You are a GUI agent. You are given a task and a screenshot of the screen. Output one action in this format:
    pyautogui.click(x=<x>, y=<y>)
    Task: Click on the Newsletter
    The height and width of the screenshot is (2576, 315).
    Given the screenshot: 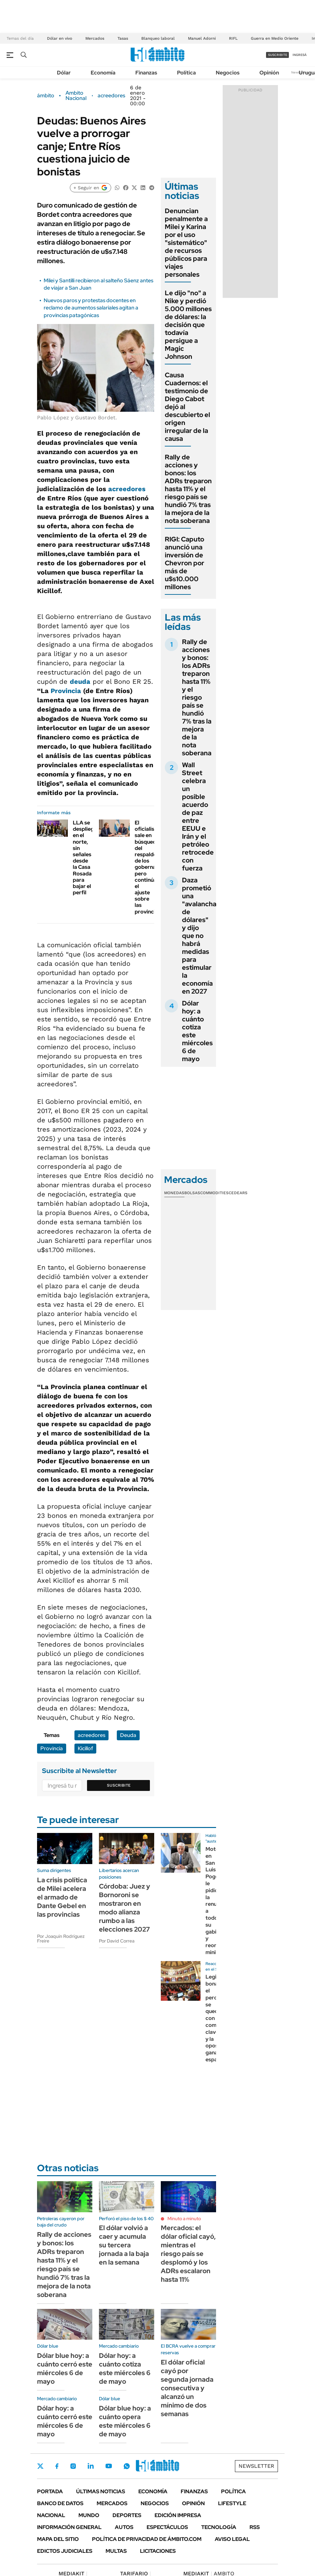 What is the action you would take?
    pyautogui.click(x=256, y=2466)
    